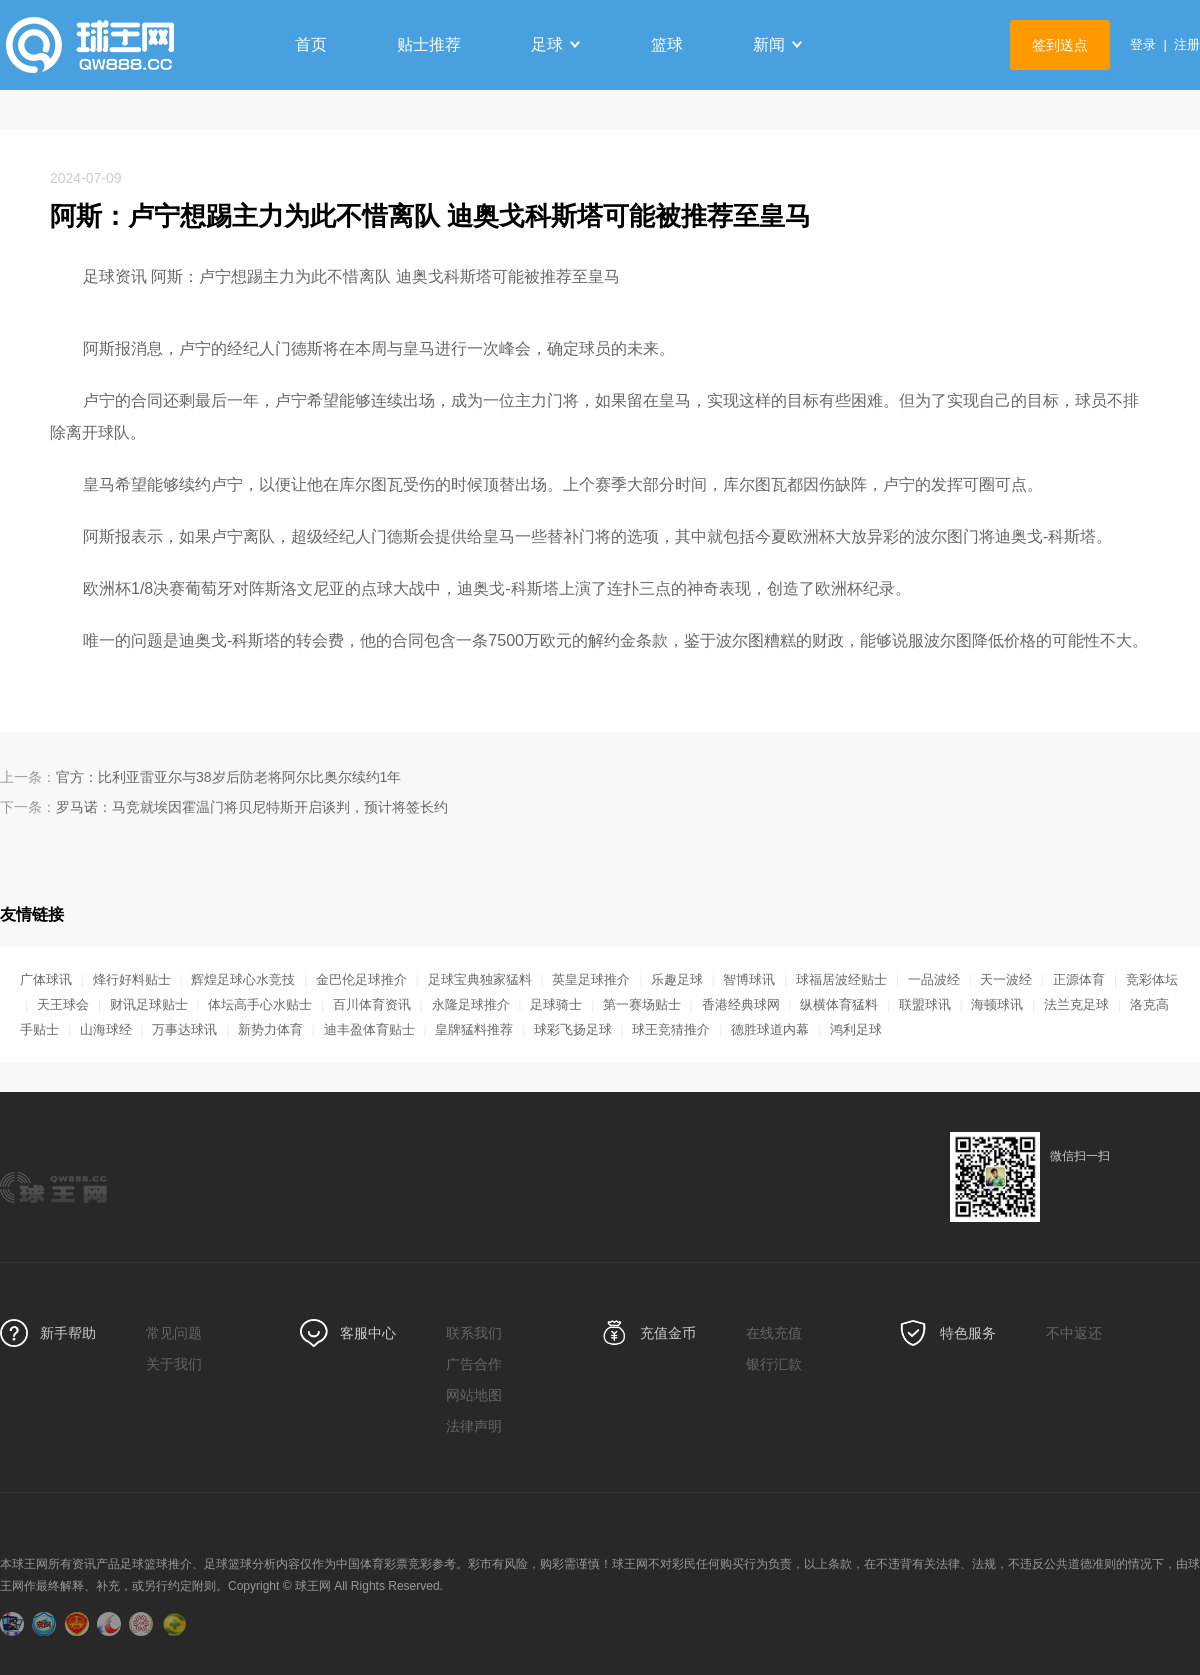  Describe the element at coordinates (480, 979) in the screenshot. I see `足球宝典独家猛料` at that location.